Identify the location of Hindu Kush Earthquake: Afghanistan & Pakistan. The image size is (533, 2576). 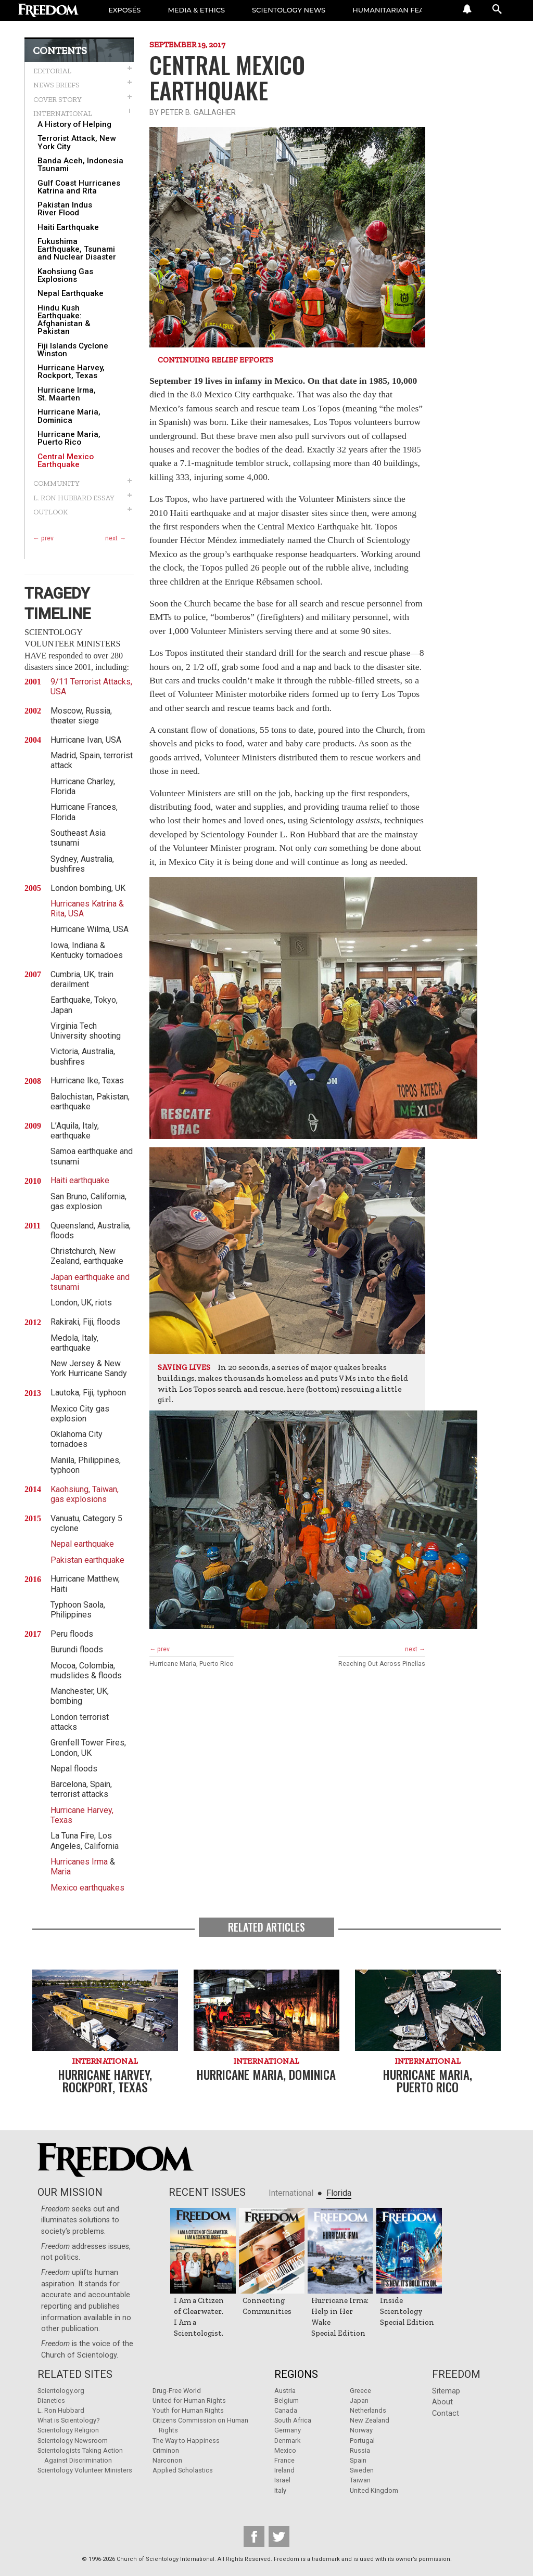
(64, 320).